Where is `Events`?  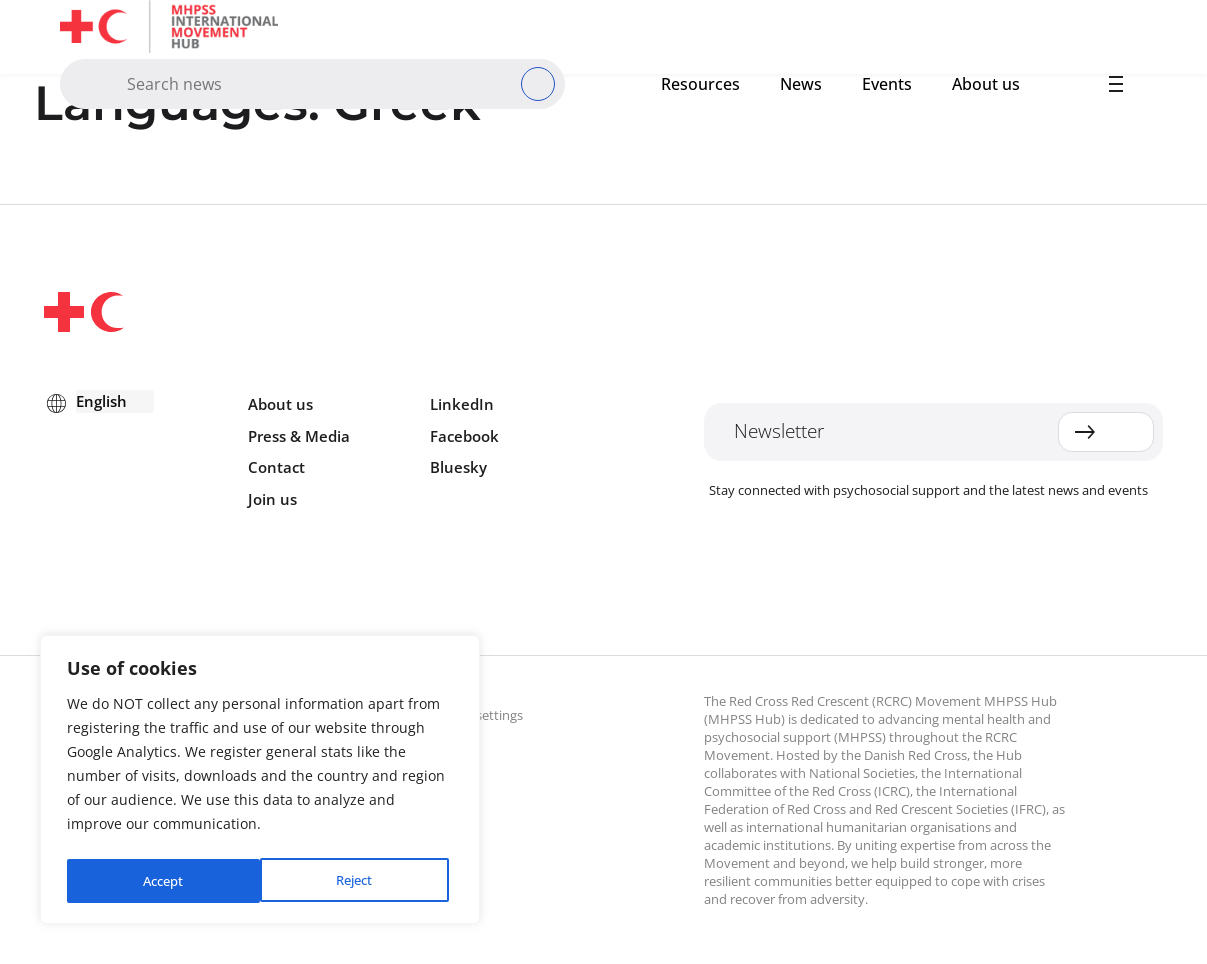
Events is located at coordinates (887, 84).